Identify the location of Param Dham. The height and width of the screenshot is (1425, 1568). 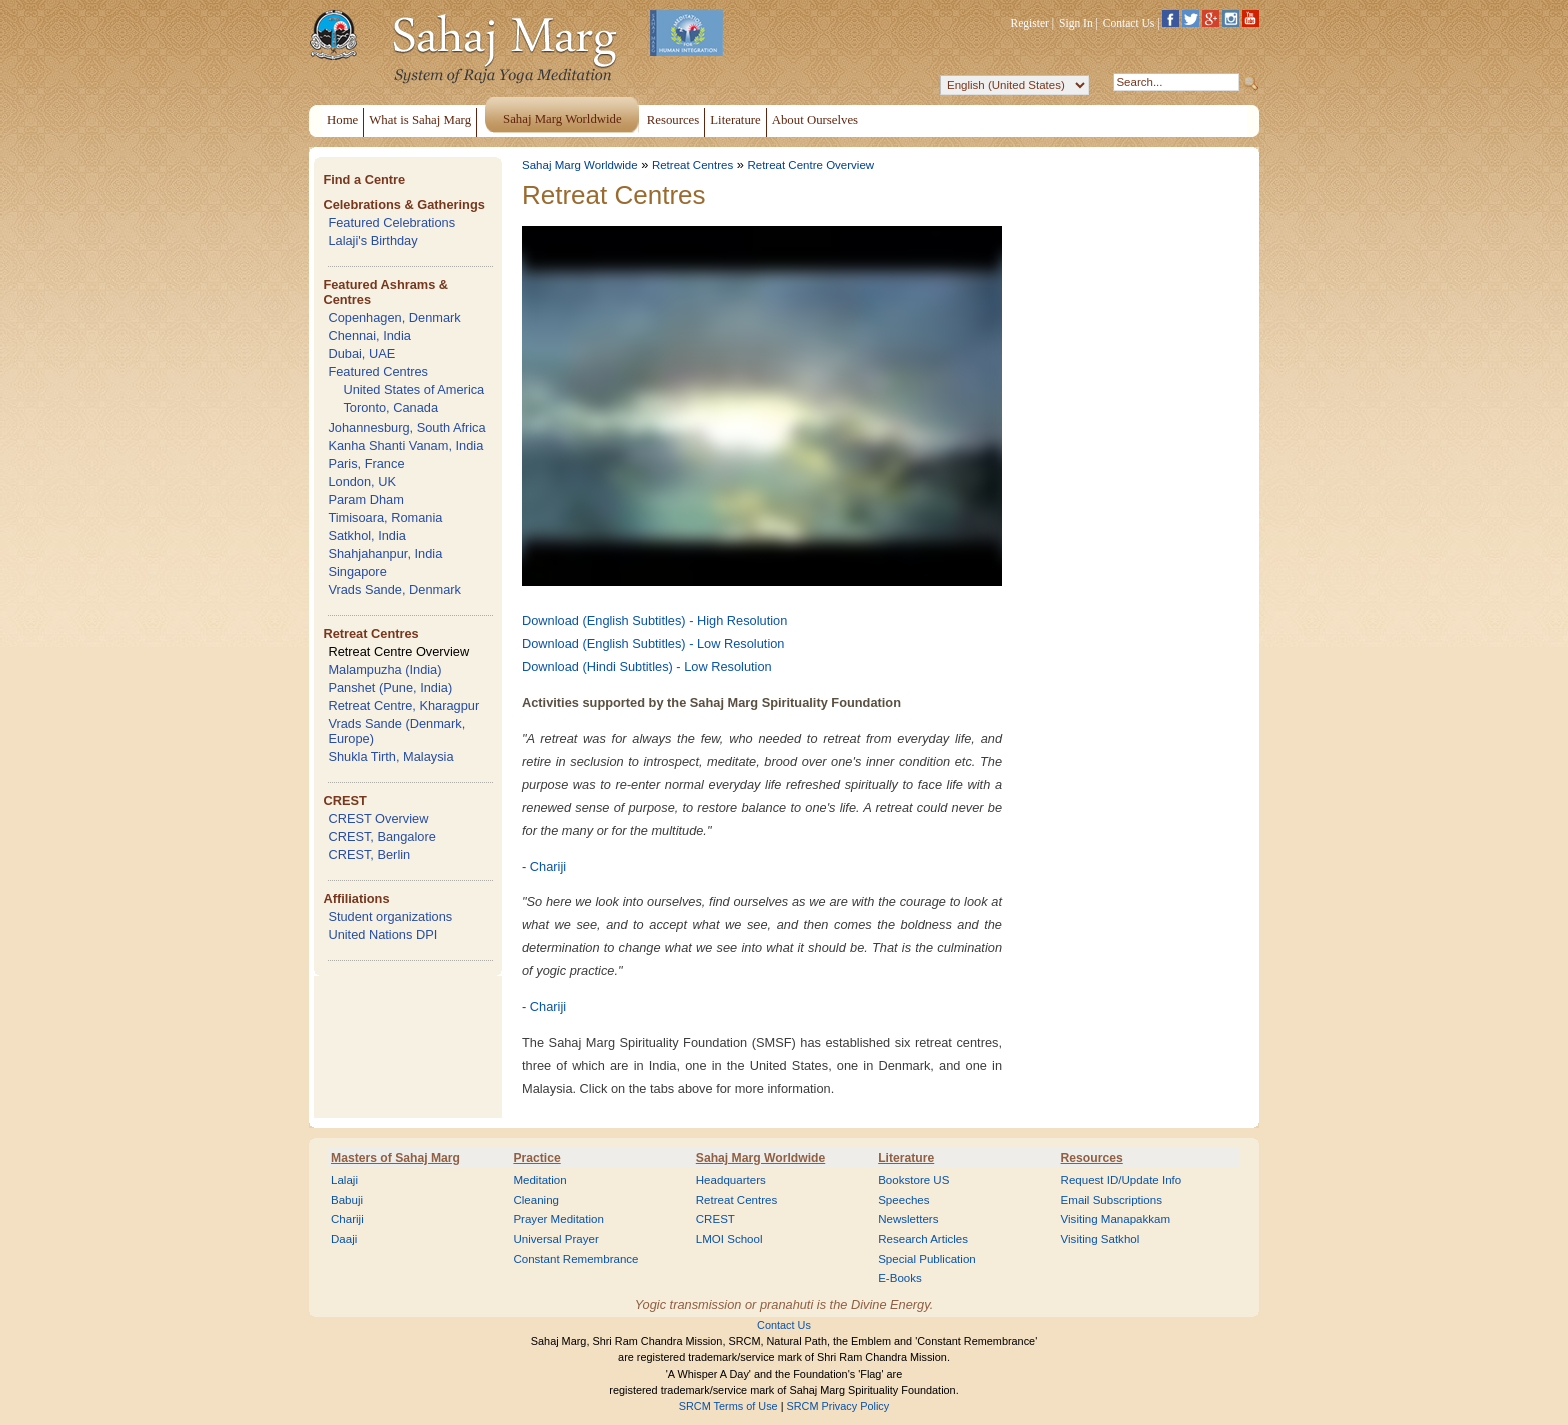
(365, 499).